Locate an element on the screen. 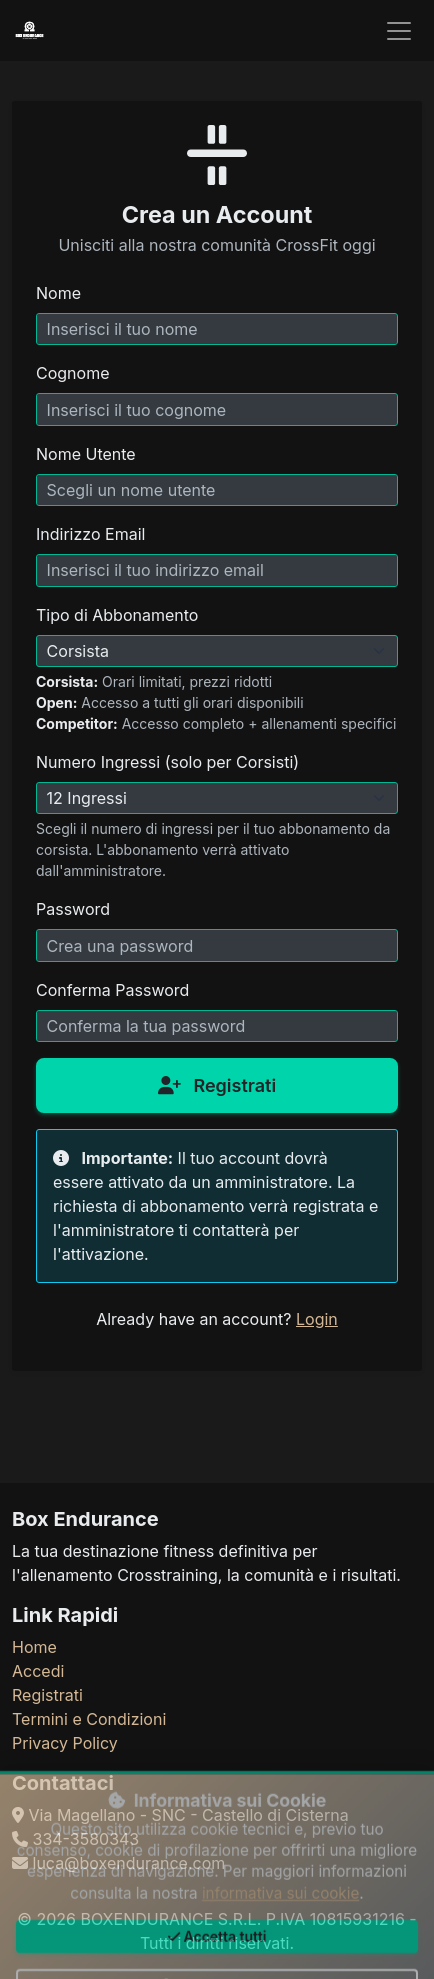 Image resolution: width=434 pixels, height=1979 pixels. Registrati is located at coordinates (217, 1085).